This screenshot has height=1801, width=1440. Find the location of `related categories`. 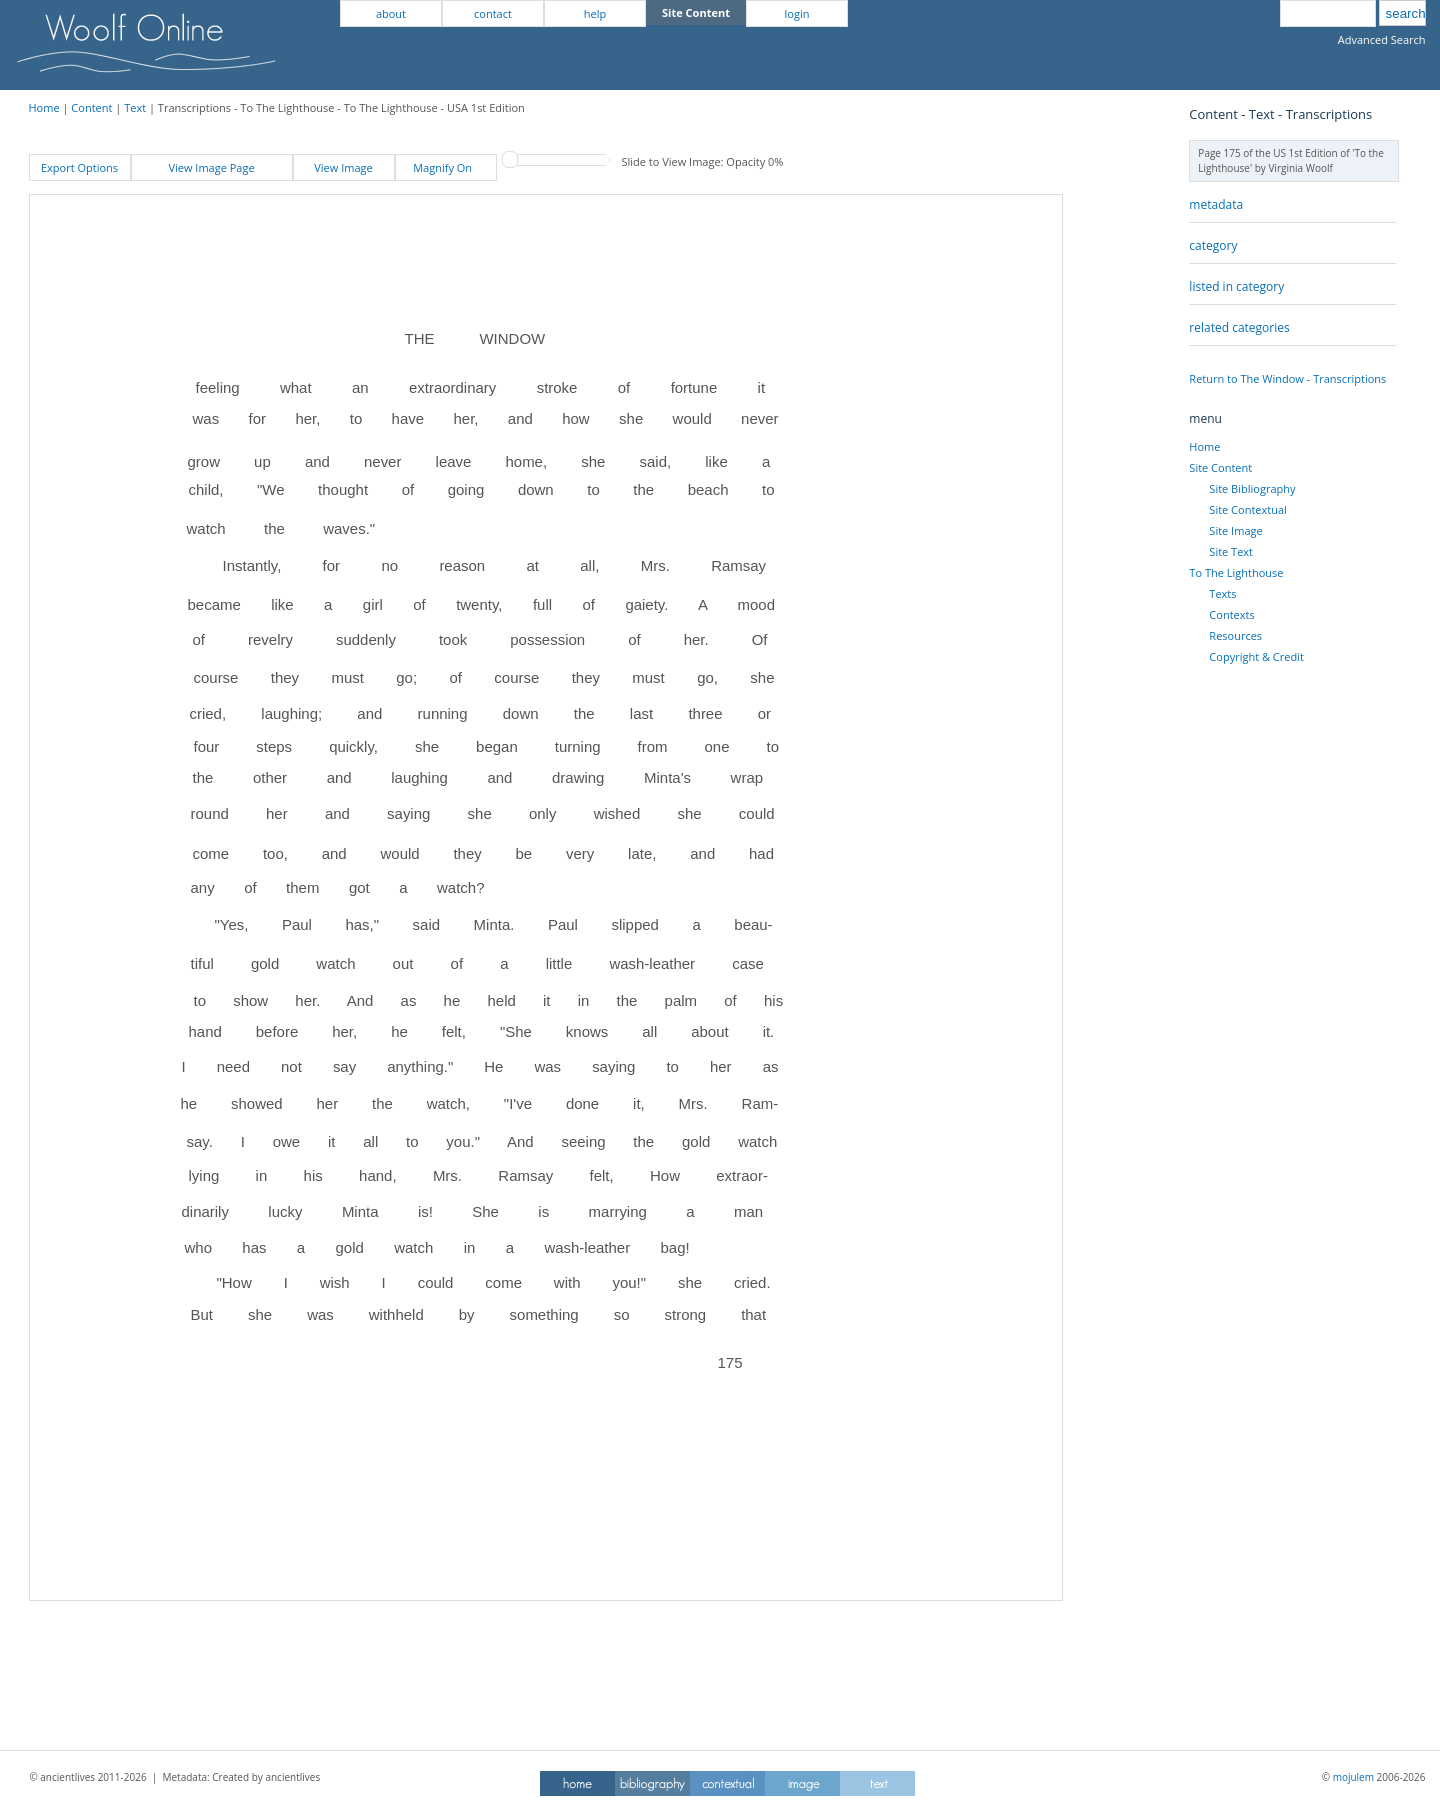

related categories is located at coordinates (1239, 327).